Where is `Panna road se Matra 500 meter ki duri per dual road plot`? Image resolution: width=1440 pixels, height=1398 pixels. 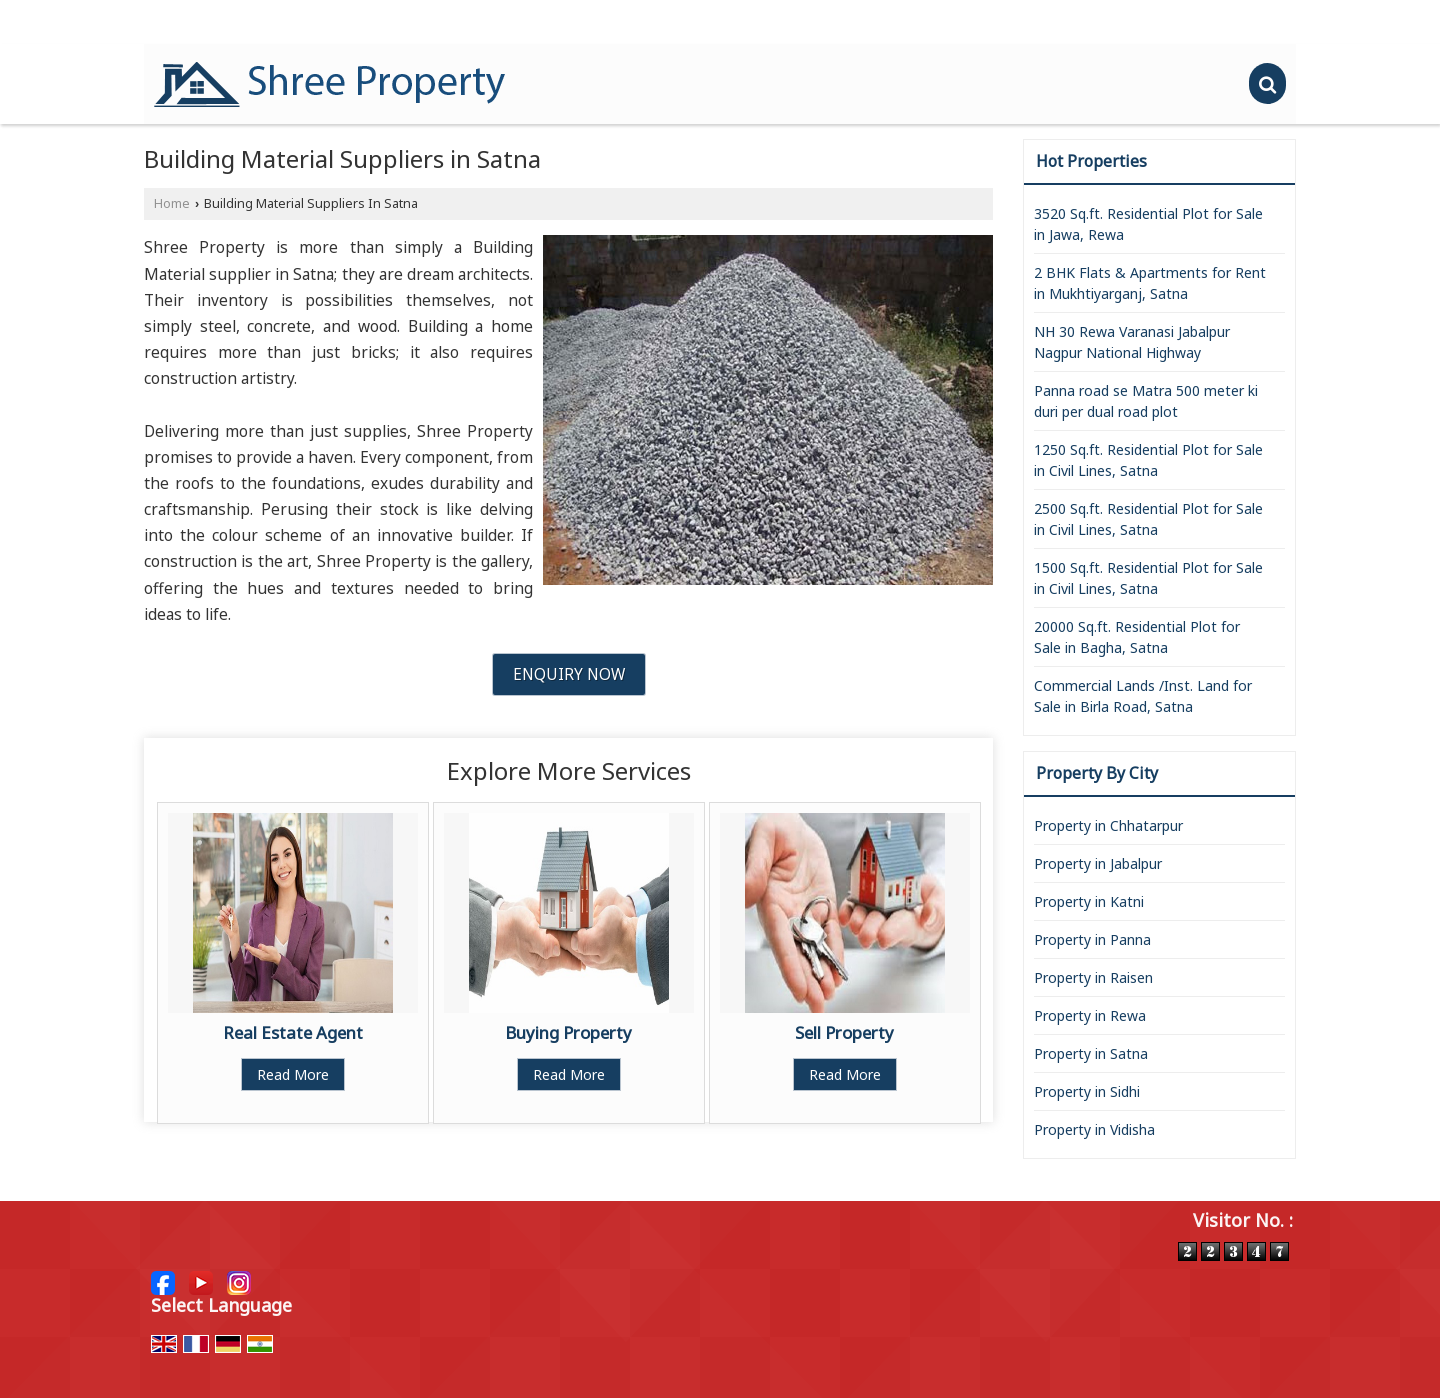 Panna road se Matra 500 meter ki duri per dual road plot is located at coordinates (1146, 401).